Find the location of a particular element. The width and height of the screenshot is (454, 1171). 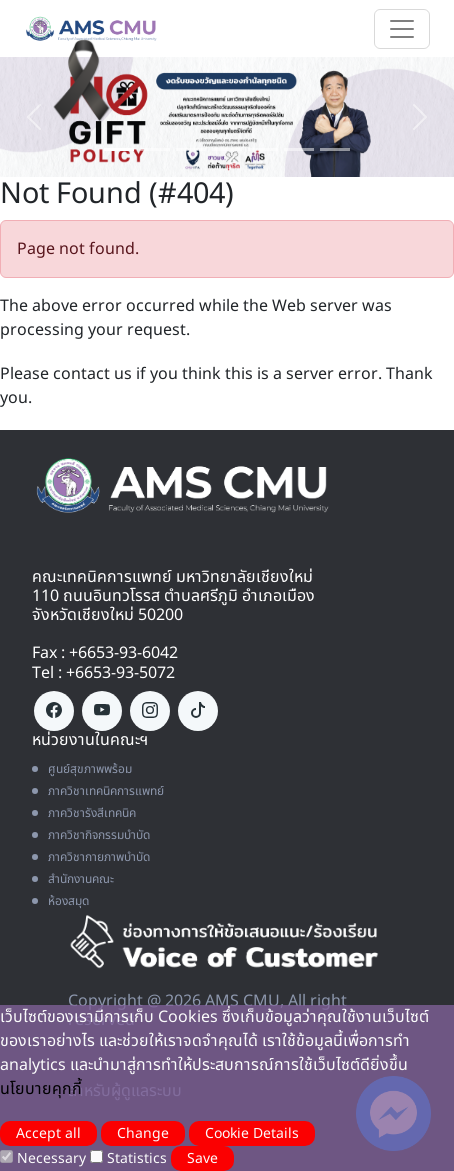

Change is located at coordinates (143, 1133).